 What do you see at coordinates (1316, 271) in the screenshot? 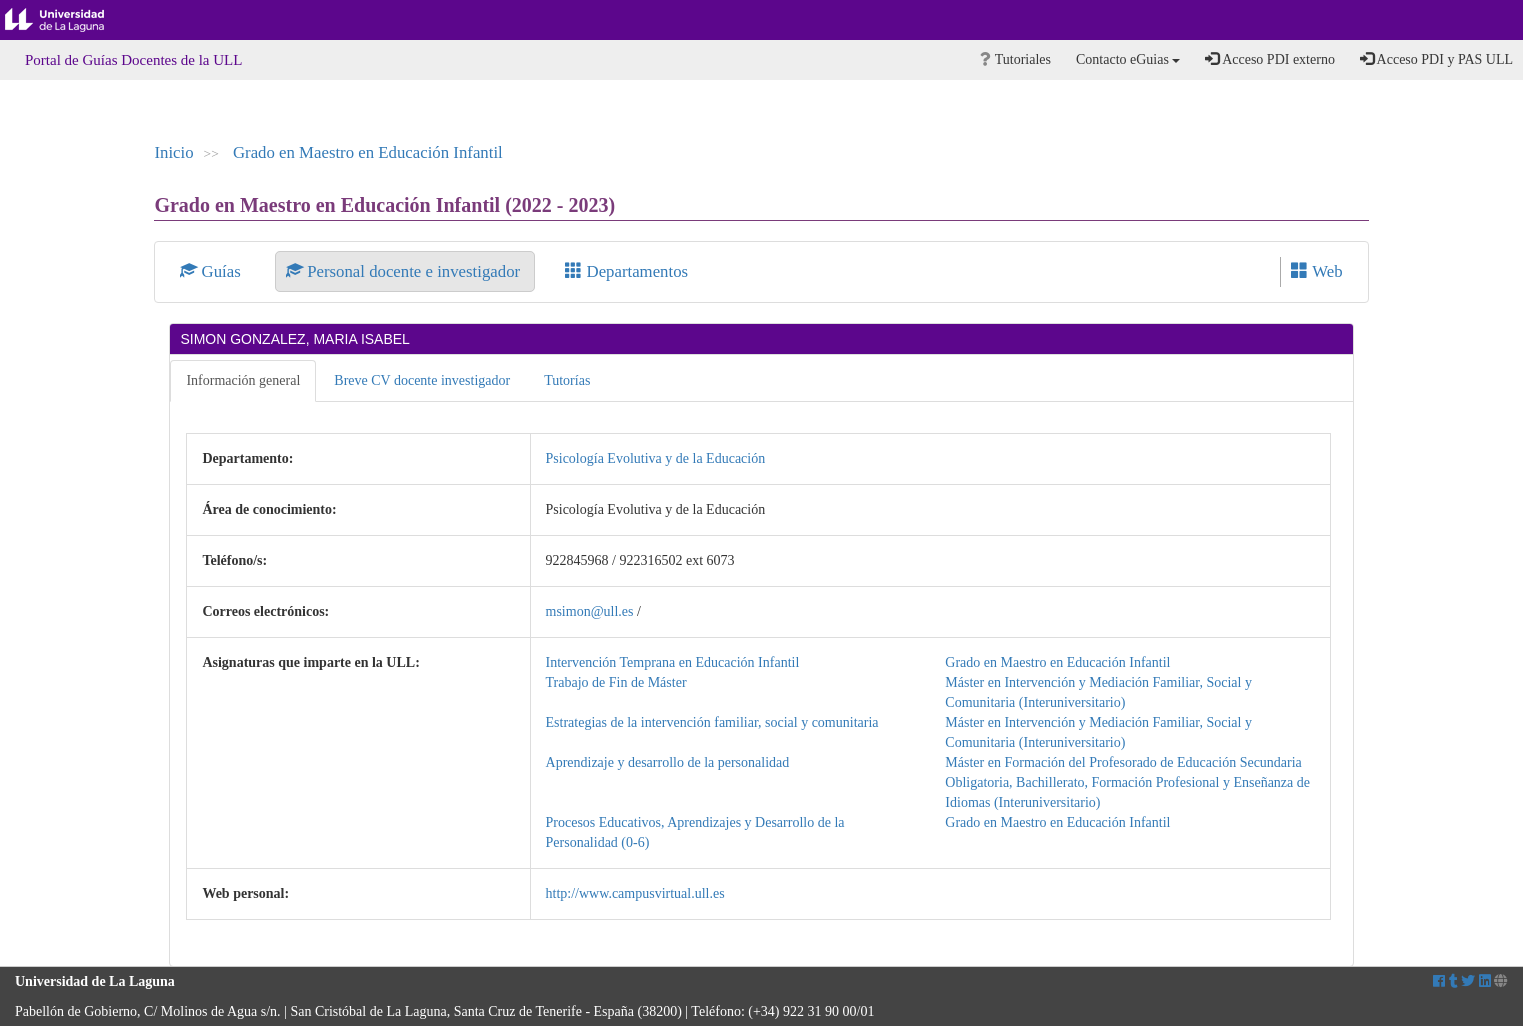
I see `Web` at bounding box center [1316, 271].